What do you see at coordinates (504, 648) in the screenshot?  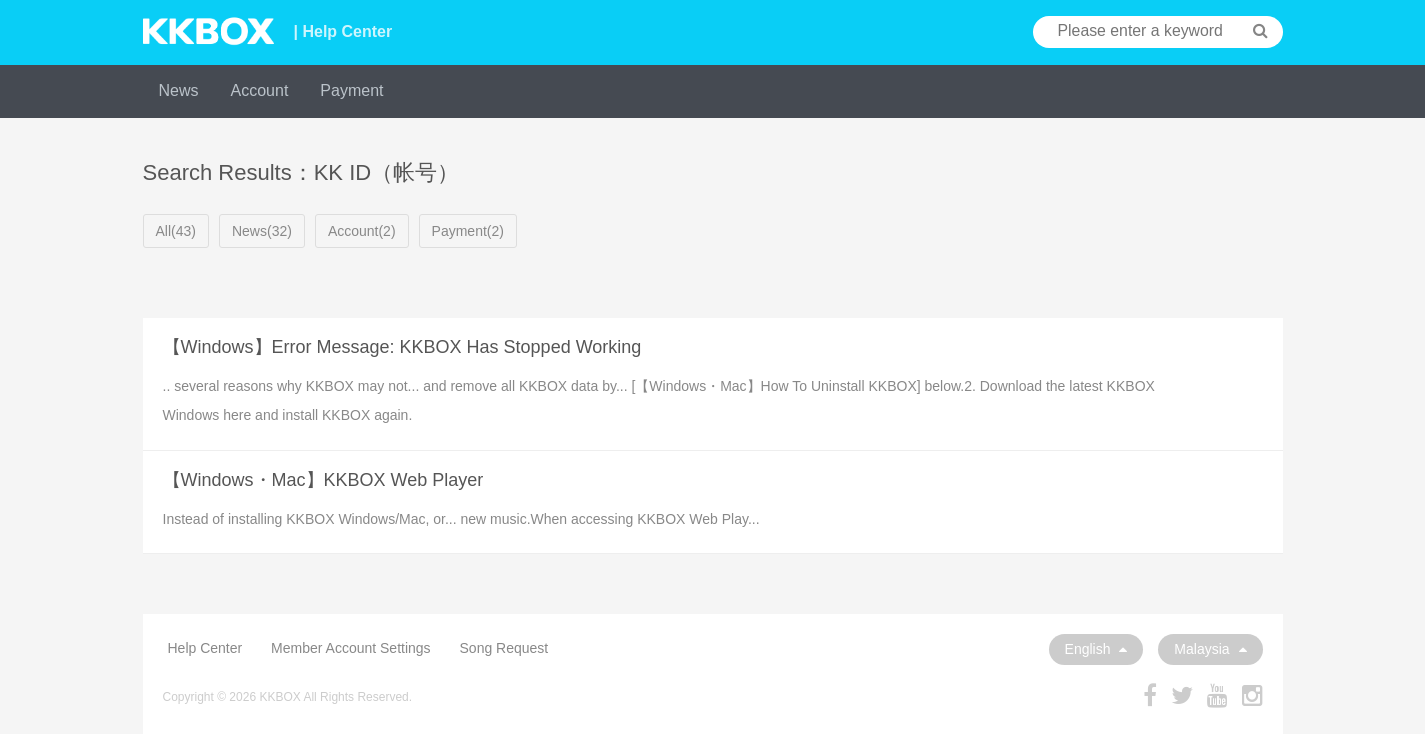 I see `Song Request` at bounding box center [504, 648].